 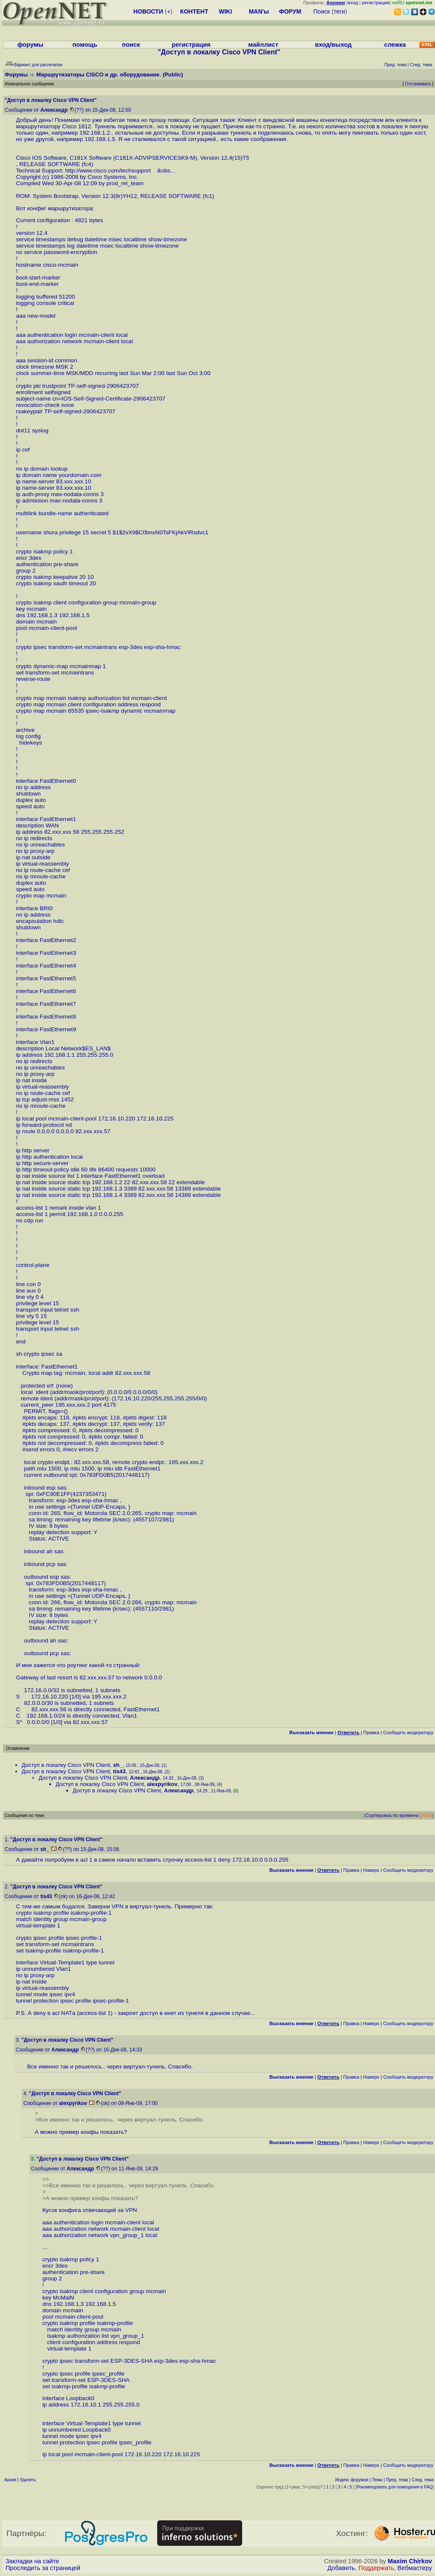 I want to click on Maxim Chirkov, so click(x=410, y=2561).